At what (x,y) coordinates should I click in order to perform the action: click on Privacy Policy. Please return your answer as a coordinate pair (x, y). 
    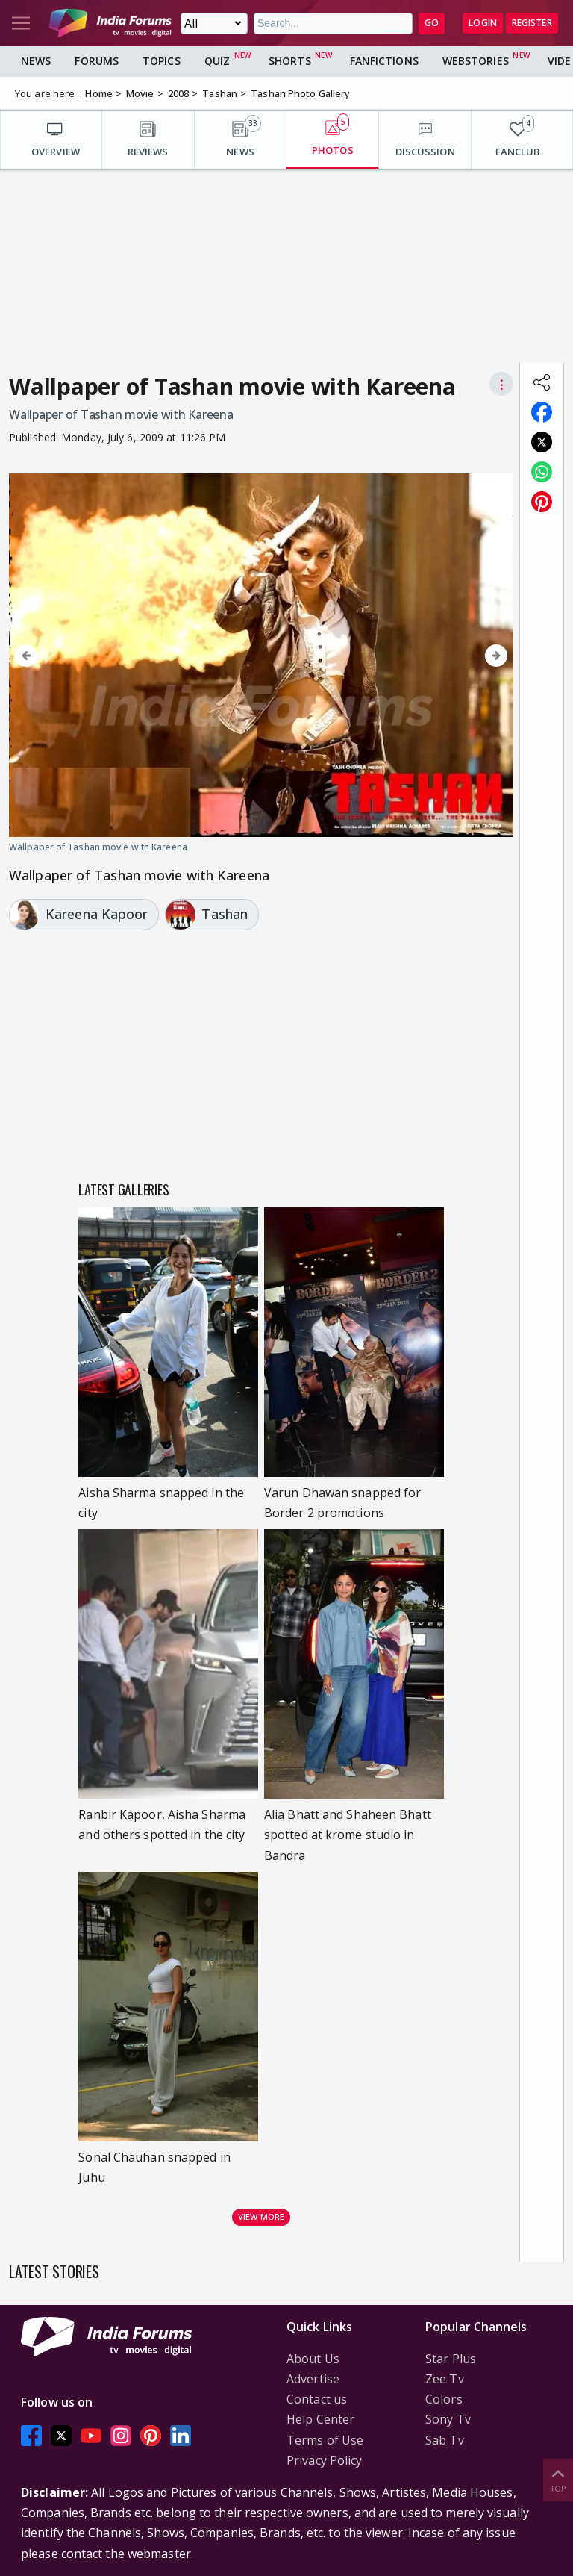
    Looking at the image, I should click on (324, 2460).